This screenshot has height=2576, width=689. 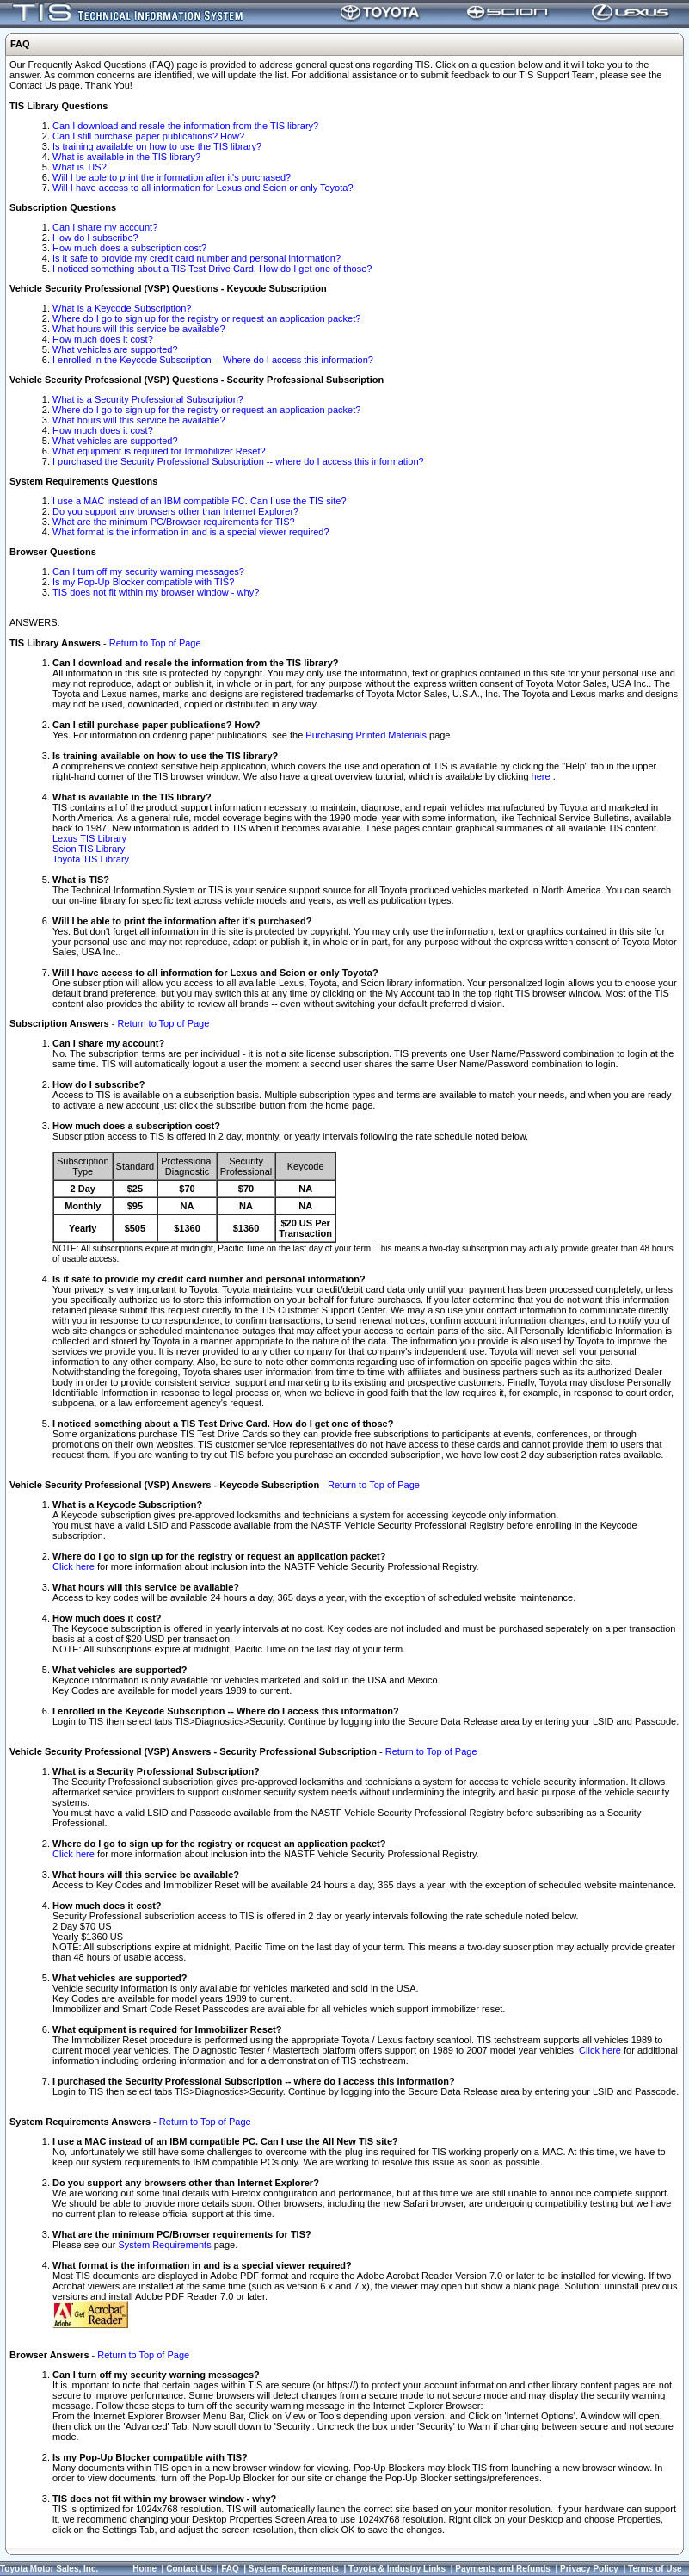 What do you see at coordinates (121, 308) in the screenshot?
I see `What is a Keycode Subscription?` at bounding box center [121, 308].